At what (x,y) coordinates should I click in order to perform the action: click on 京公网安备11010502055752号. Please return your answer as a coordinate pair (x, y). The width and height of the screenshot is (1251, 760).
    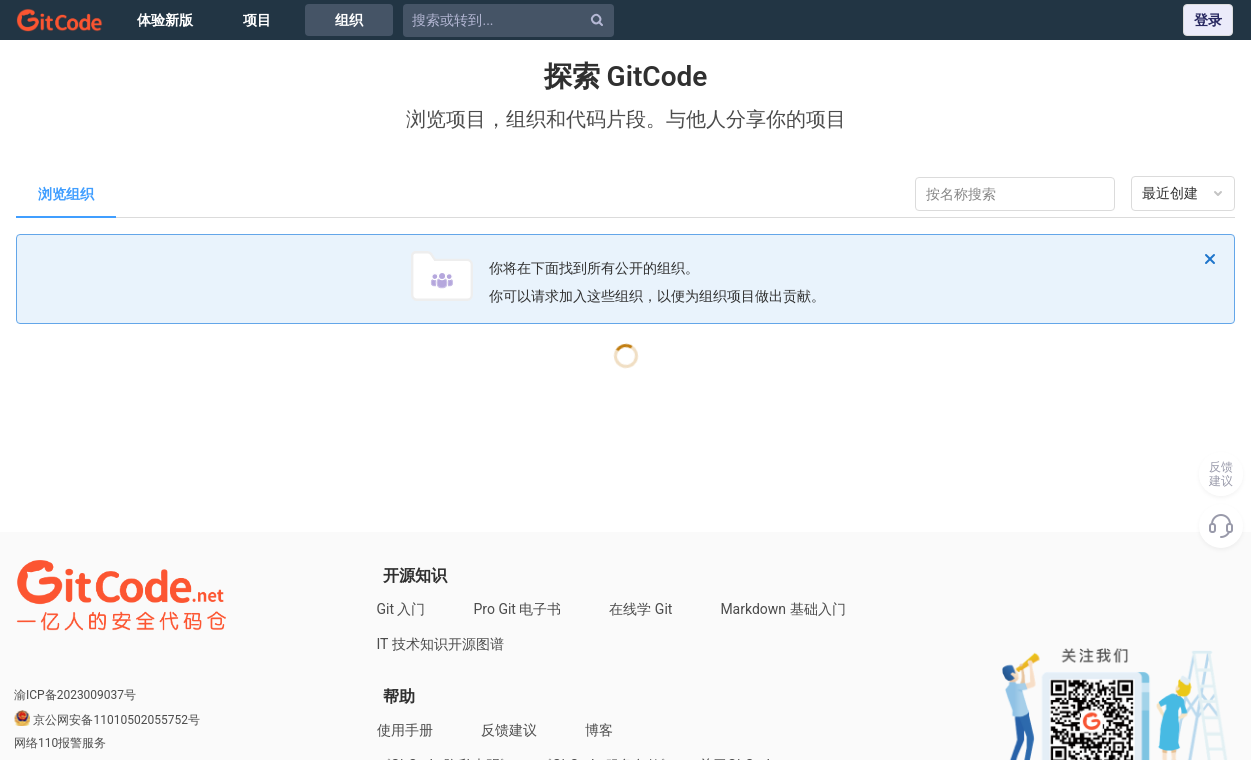
    Looking at the image, I should click on (116, 720).